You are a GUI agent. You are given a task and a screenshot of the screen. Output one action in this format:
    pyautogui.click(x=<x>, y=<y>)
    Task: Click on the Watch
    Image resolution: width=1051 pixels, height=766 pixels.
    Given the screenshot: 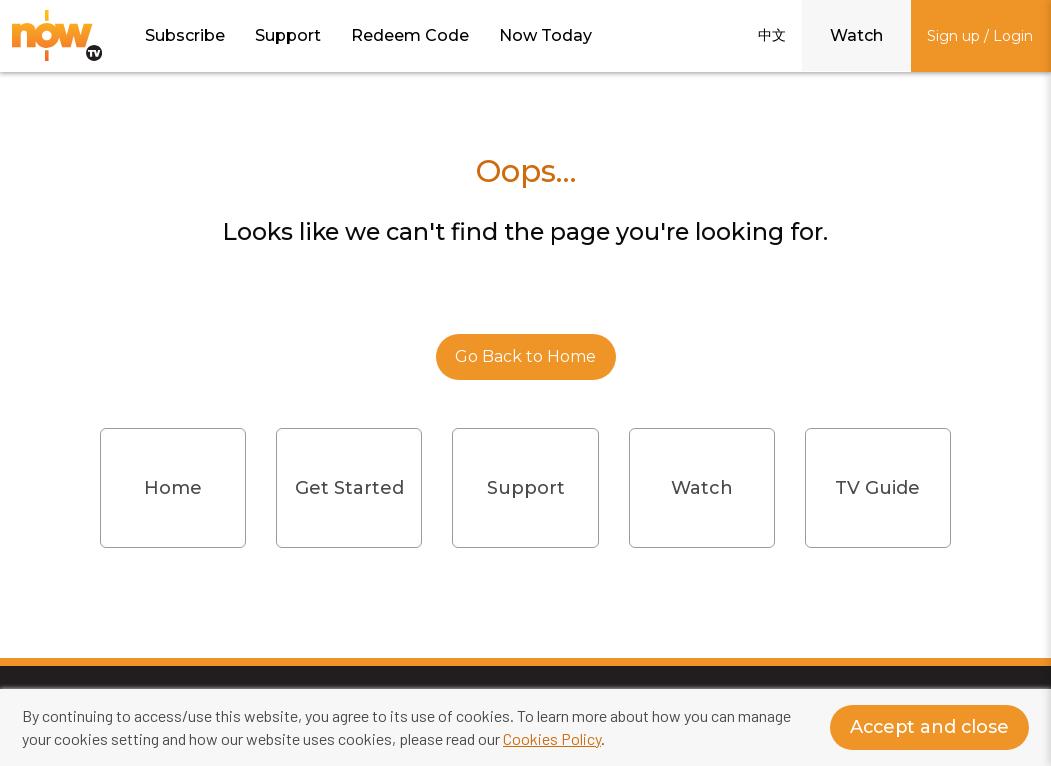 What is the action you would take?
    pyautogui.click(x=856, y=35)
    